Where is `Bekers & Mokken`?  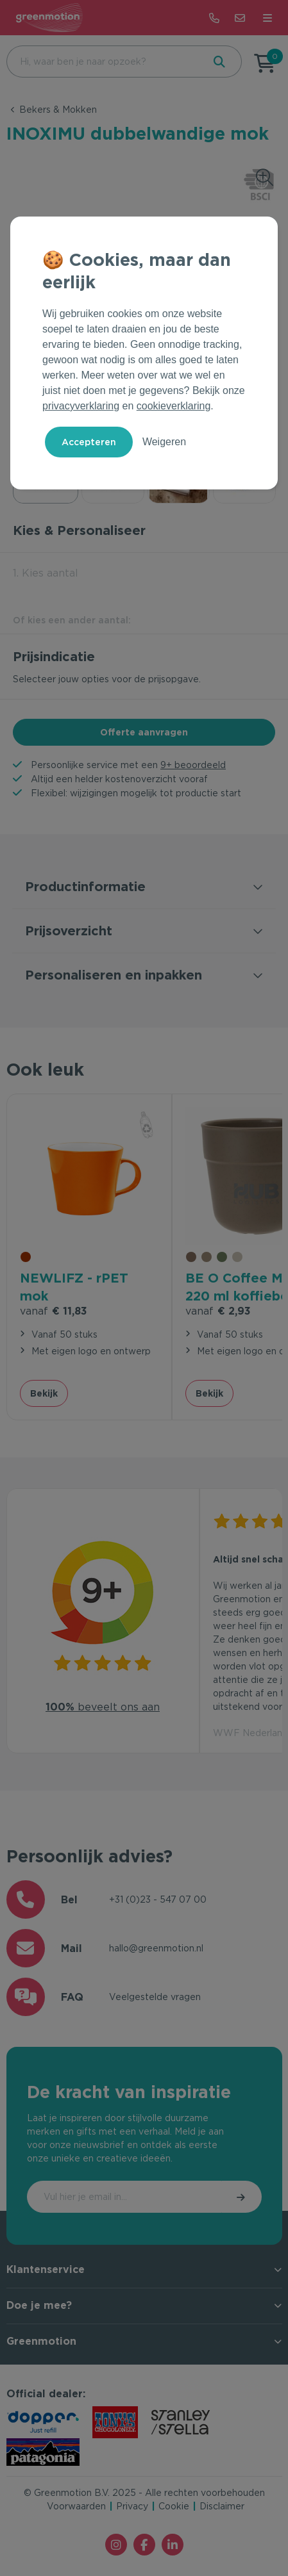 Bekers & Mokken is located at coordinates (58, 109).